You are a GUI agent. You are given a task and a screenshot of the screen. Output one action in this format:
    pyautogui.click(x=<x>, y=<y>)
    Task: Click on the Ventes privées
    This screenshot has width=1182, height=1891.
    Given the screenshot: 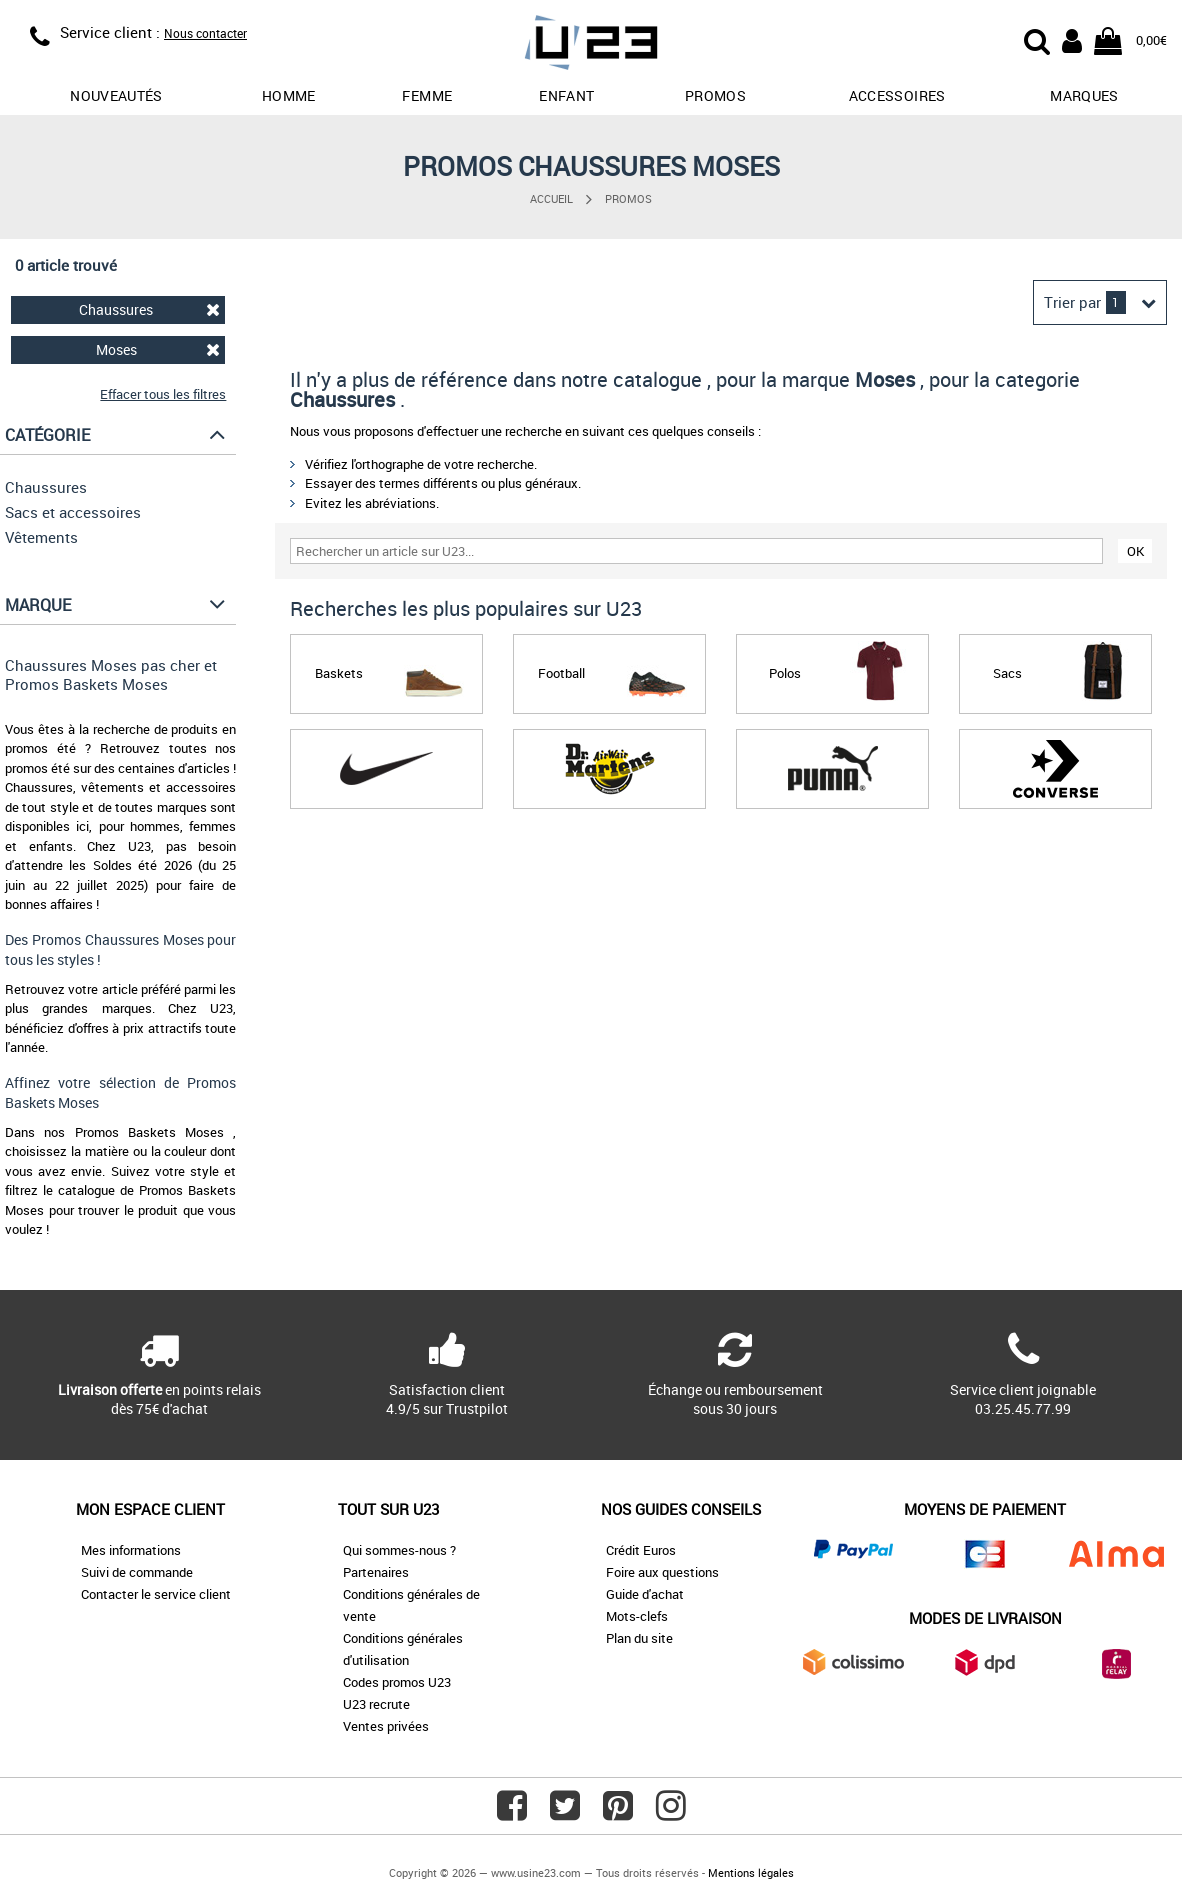 What is the action you would take?
    pyautogui.click(x=386, y=1726)
    